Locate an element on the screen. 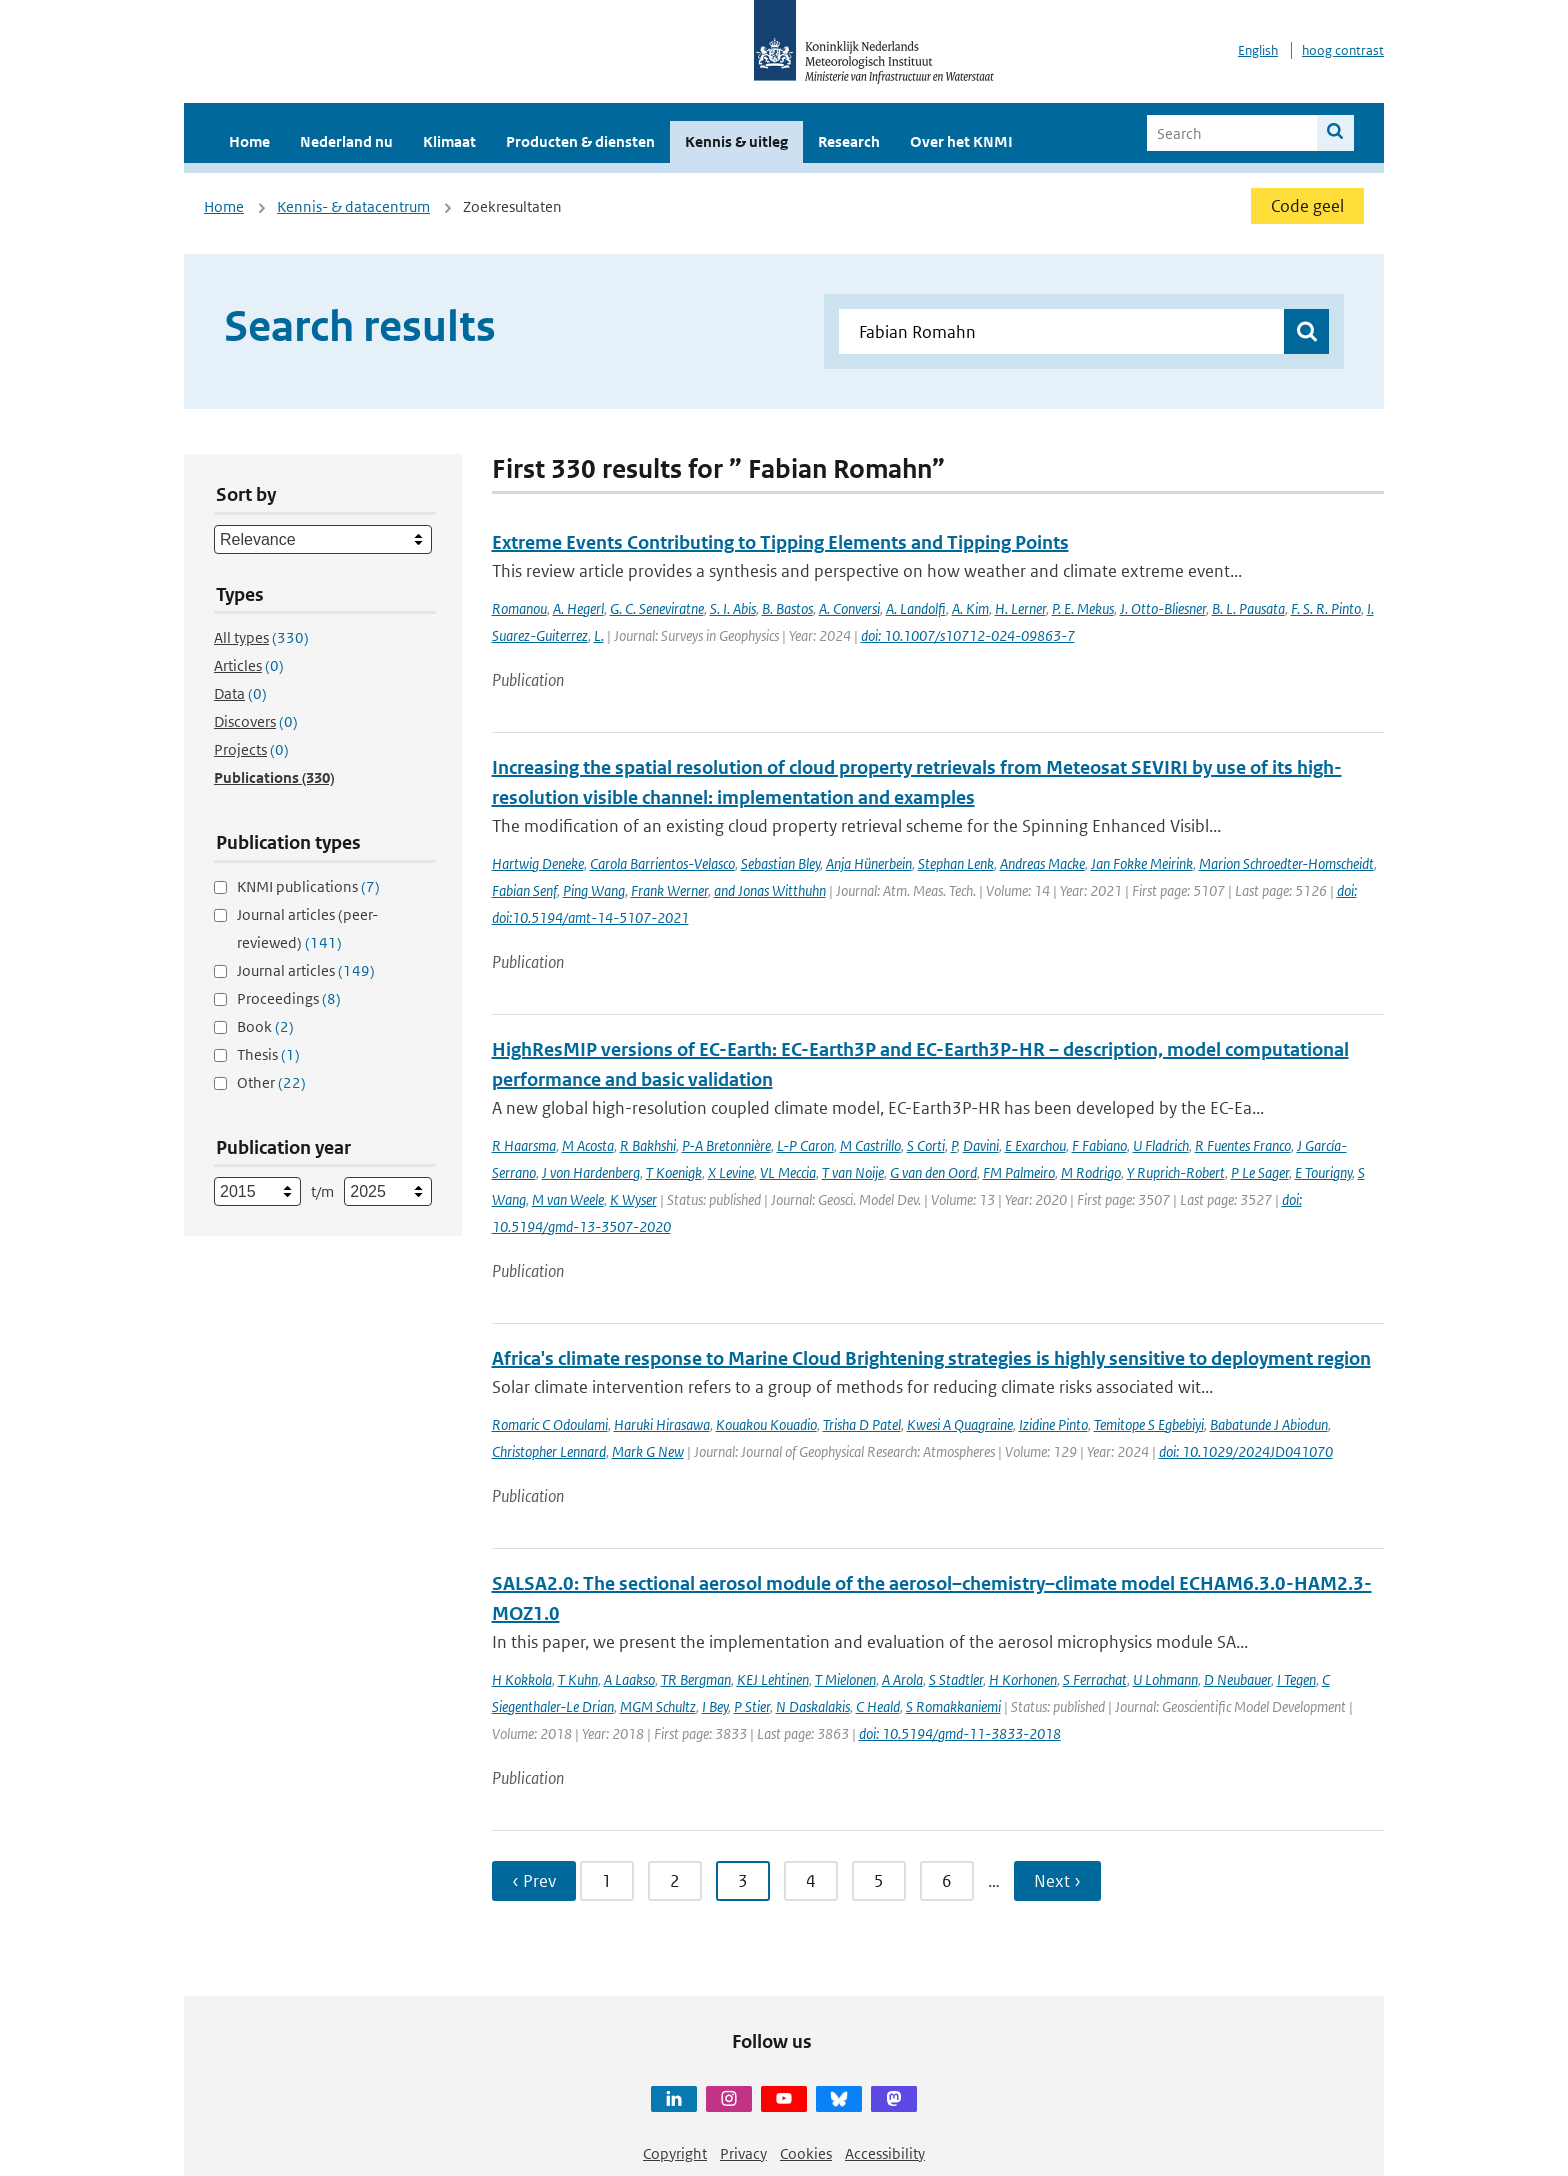 The image size is (1568, 2176). Stephan Lenk is located at coordinates (956, 863).